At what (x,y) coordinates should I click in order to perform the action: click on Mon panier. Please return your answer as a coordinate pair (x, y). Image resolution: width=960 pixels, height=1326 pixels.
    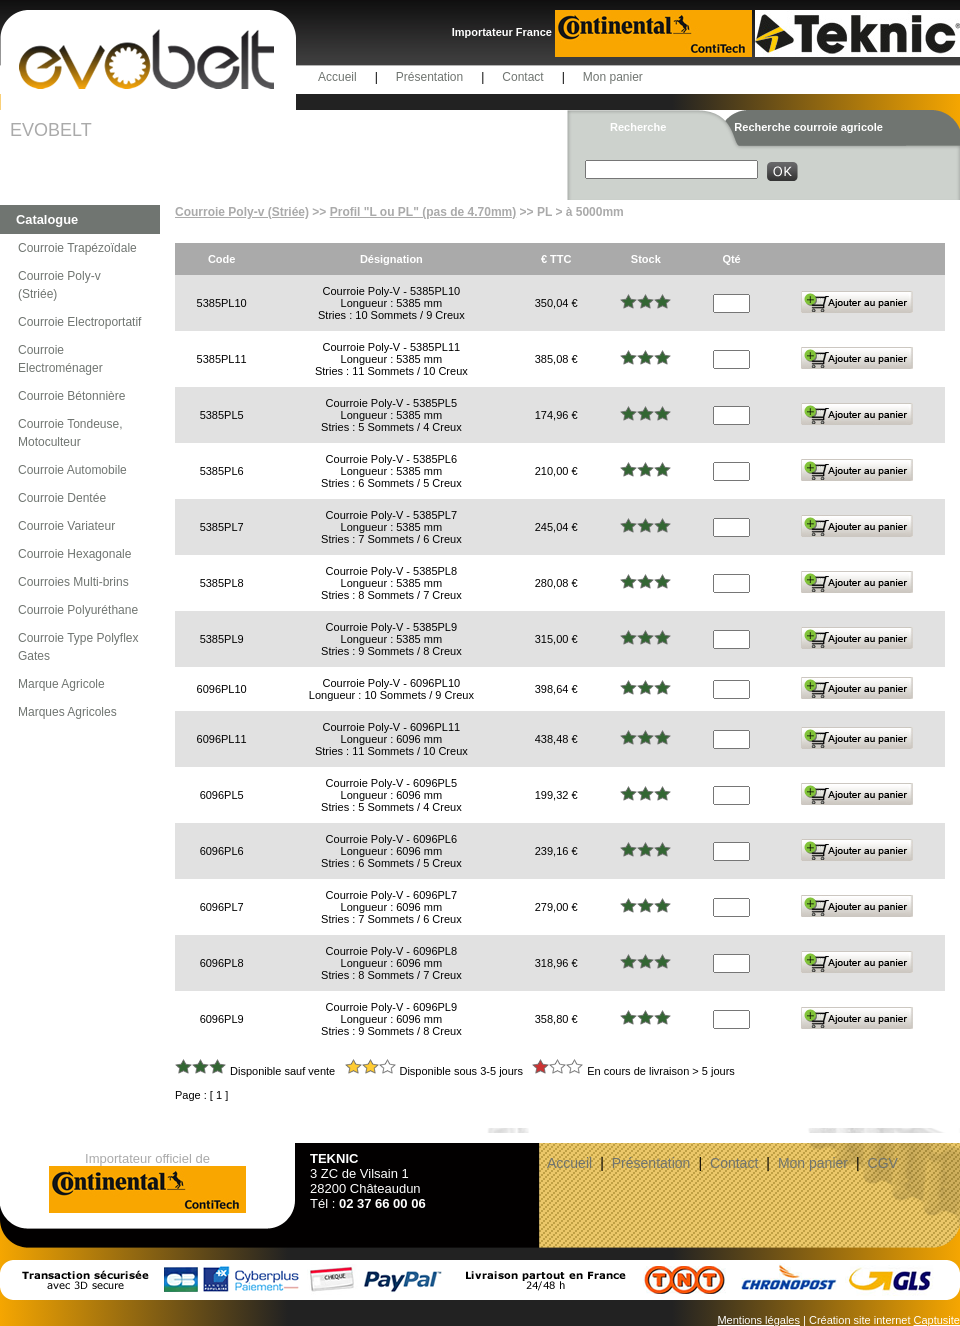
    Looking at the image, I should click on (613, 77).